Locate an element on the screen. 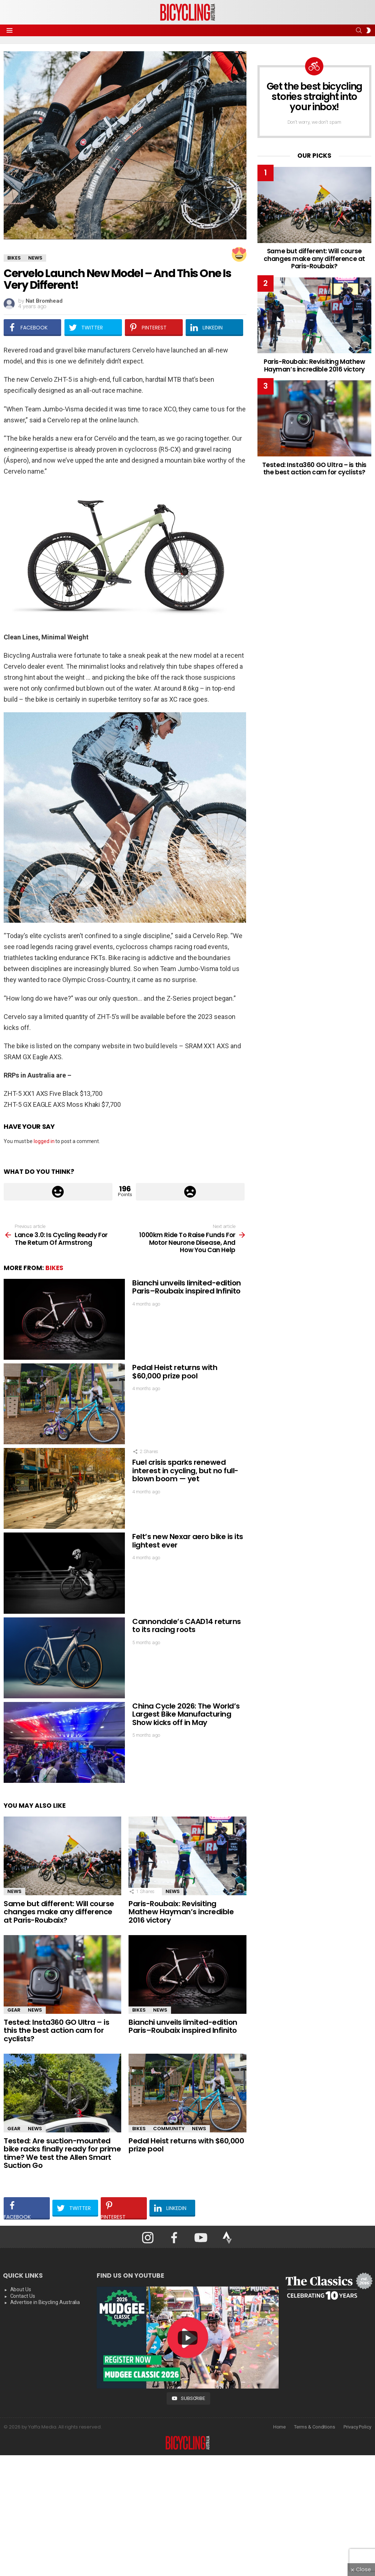 This screenshot has height=2576, width=375. Downvote is located at coordinates (190, 1192).